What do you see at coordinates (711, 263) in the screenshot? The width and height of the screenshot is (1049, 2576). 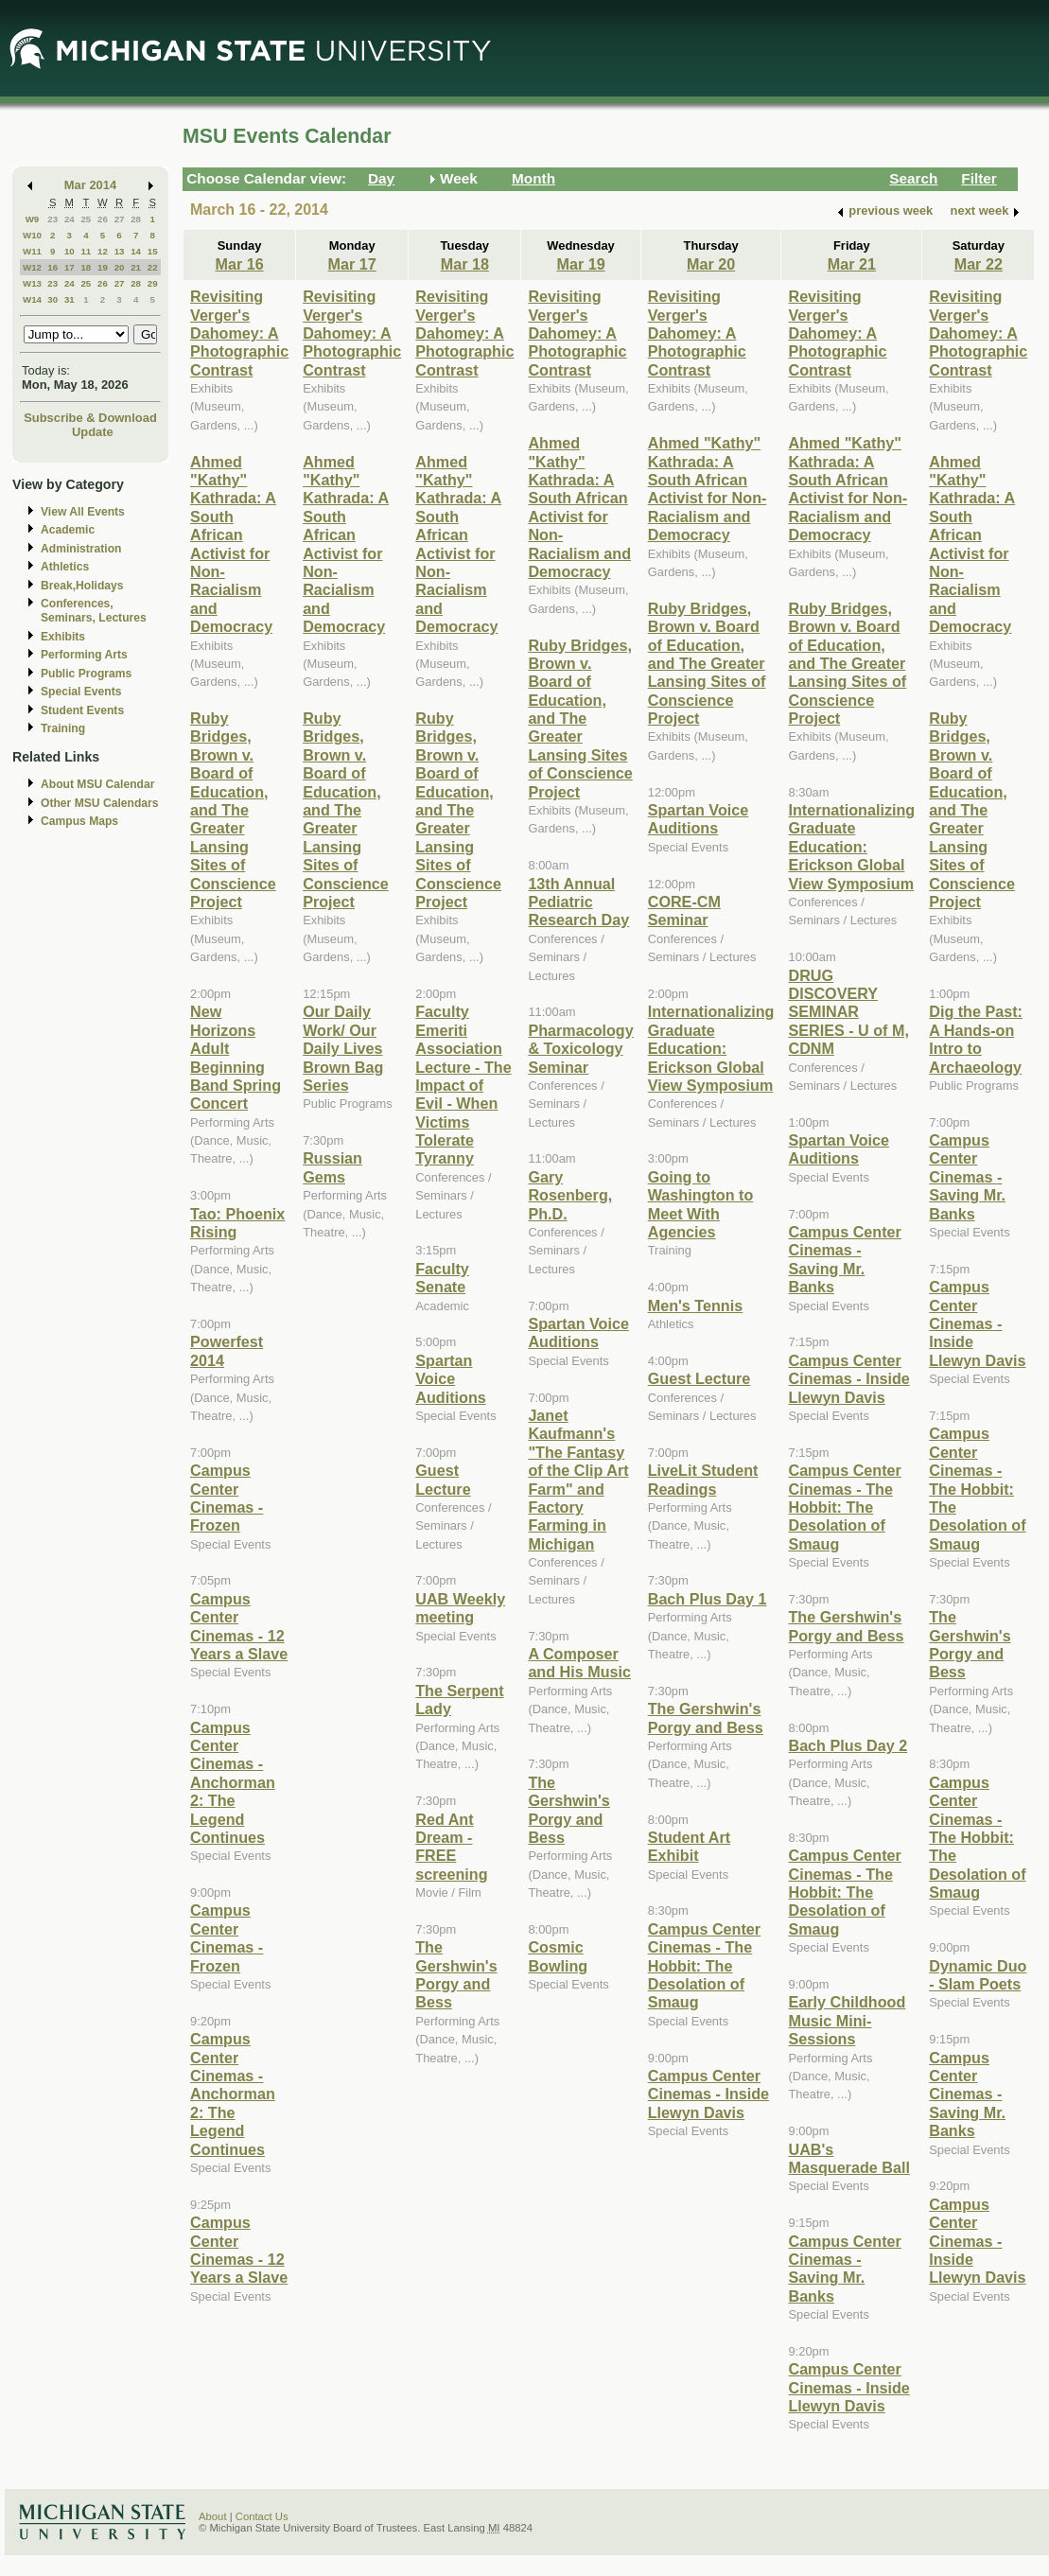 I see `Mar 20` at bounding box center [711, 263].